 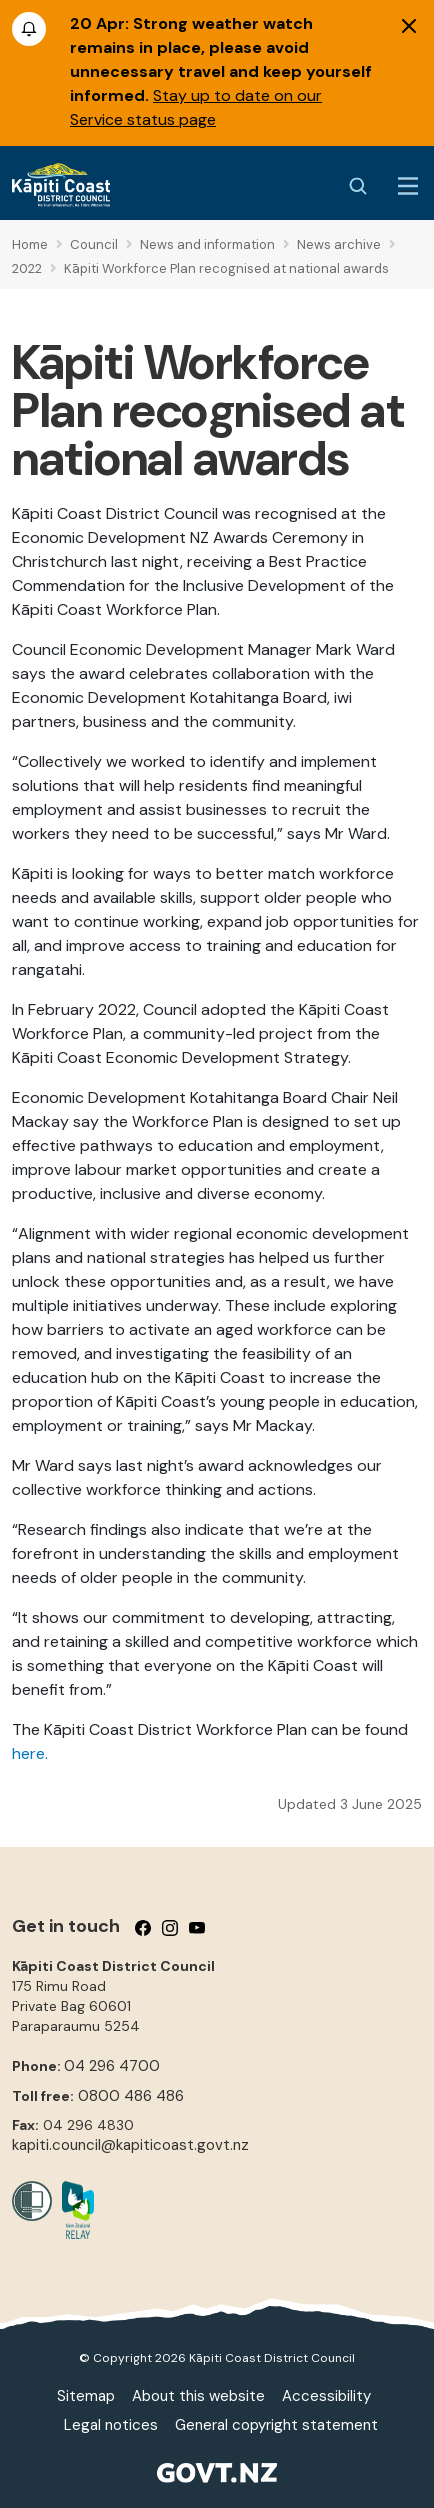 I want to click on 0800 486 486, so click(x=131, y=2096).